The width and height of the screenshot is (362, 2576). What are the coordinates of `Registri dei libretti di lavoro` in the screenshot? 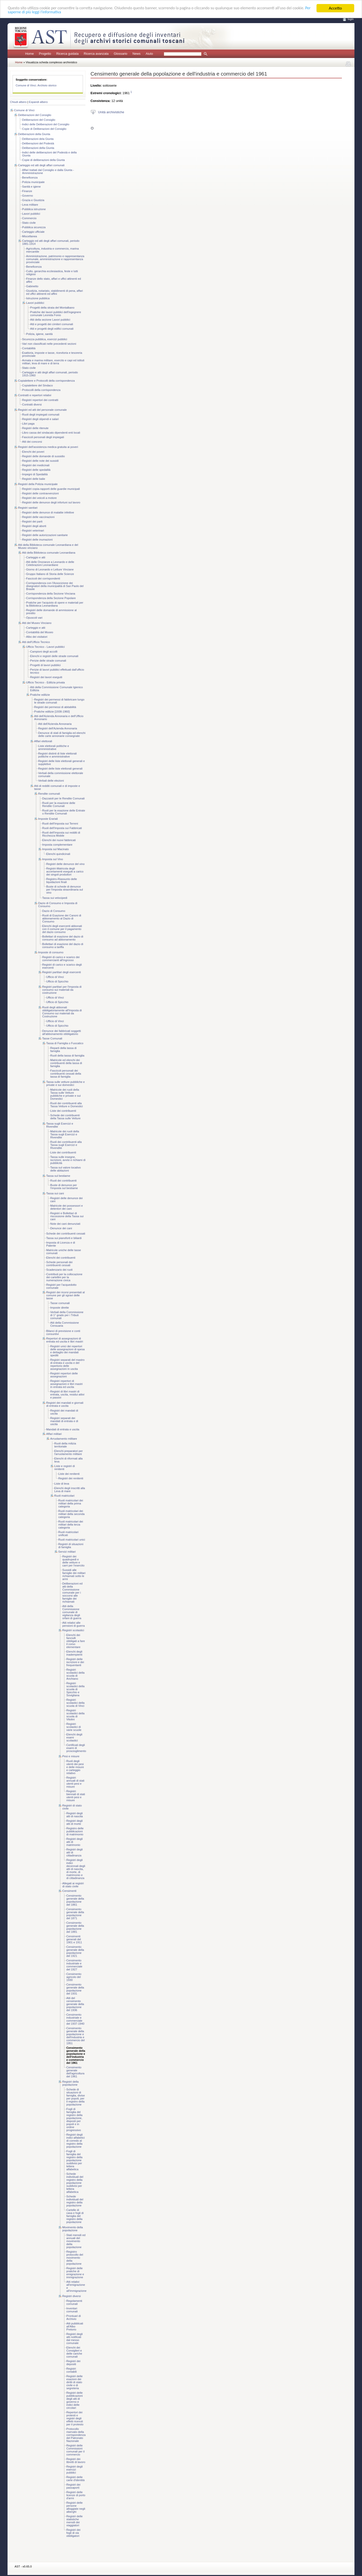 It's located at (75, 2460).